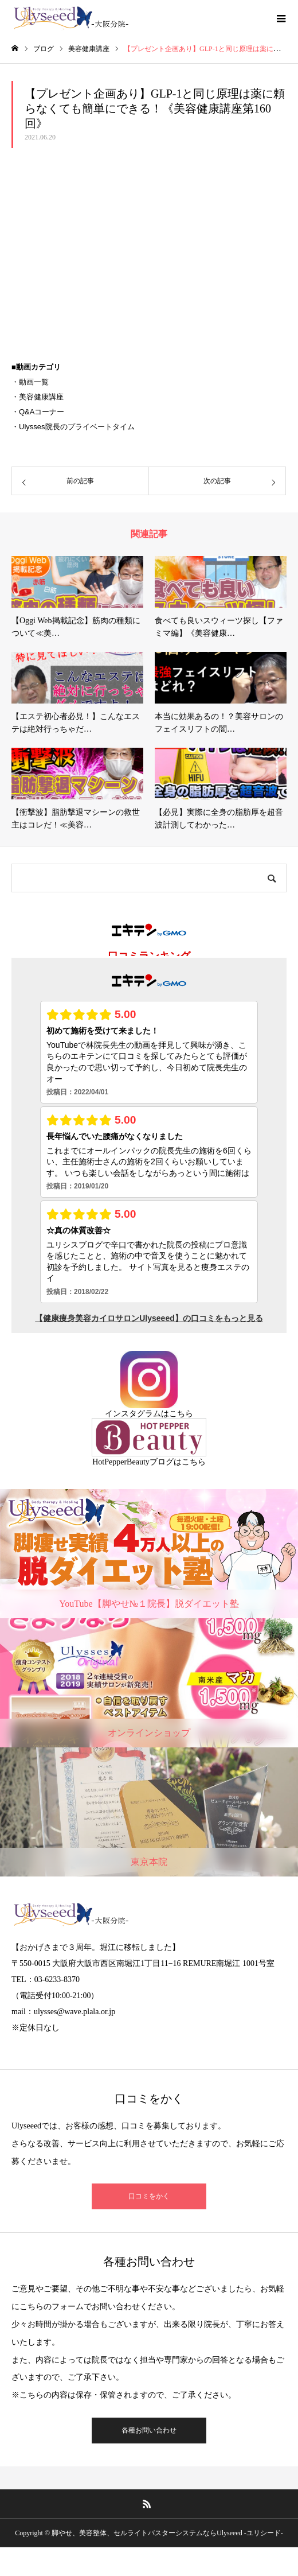 This screenshot has height=2576, width=298. What do you see at coordinates (149, 2430) in the screenshot?
I see `各種お問い合わせ` at bounding box center [149, 2430].